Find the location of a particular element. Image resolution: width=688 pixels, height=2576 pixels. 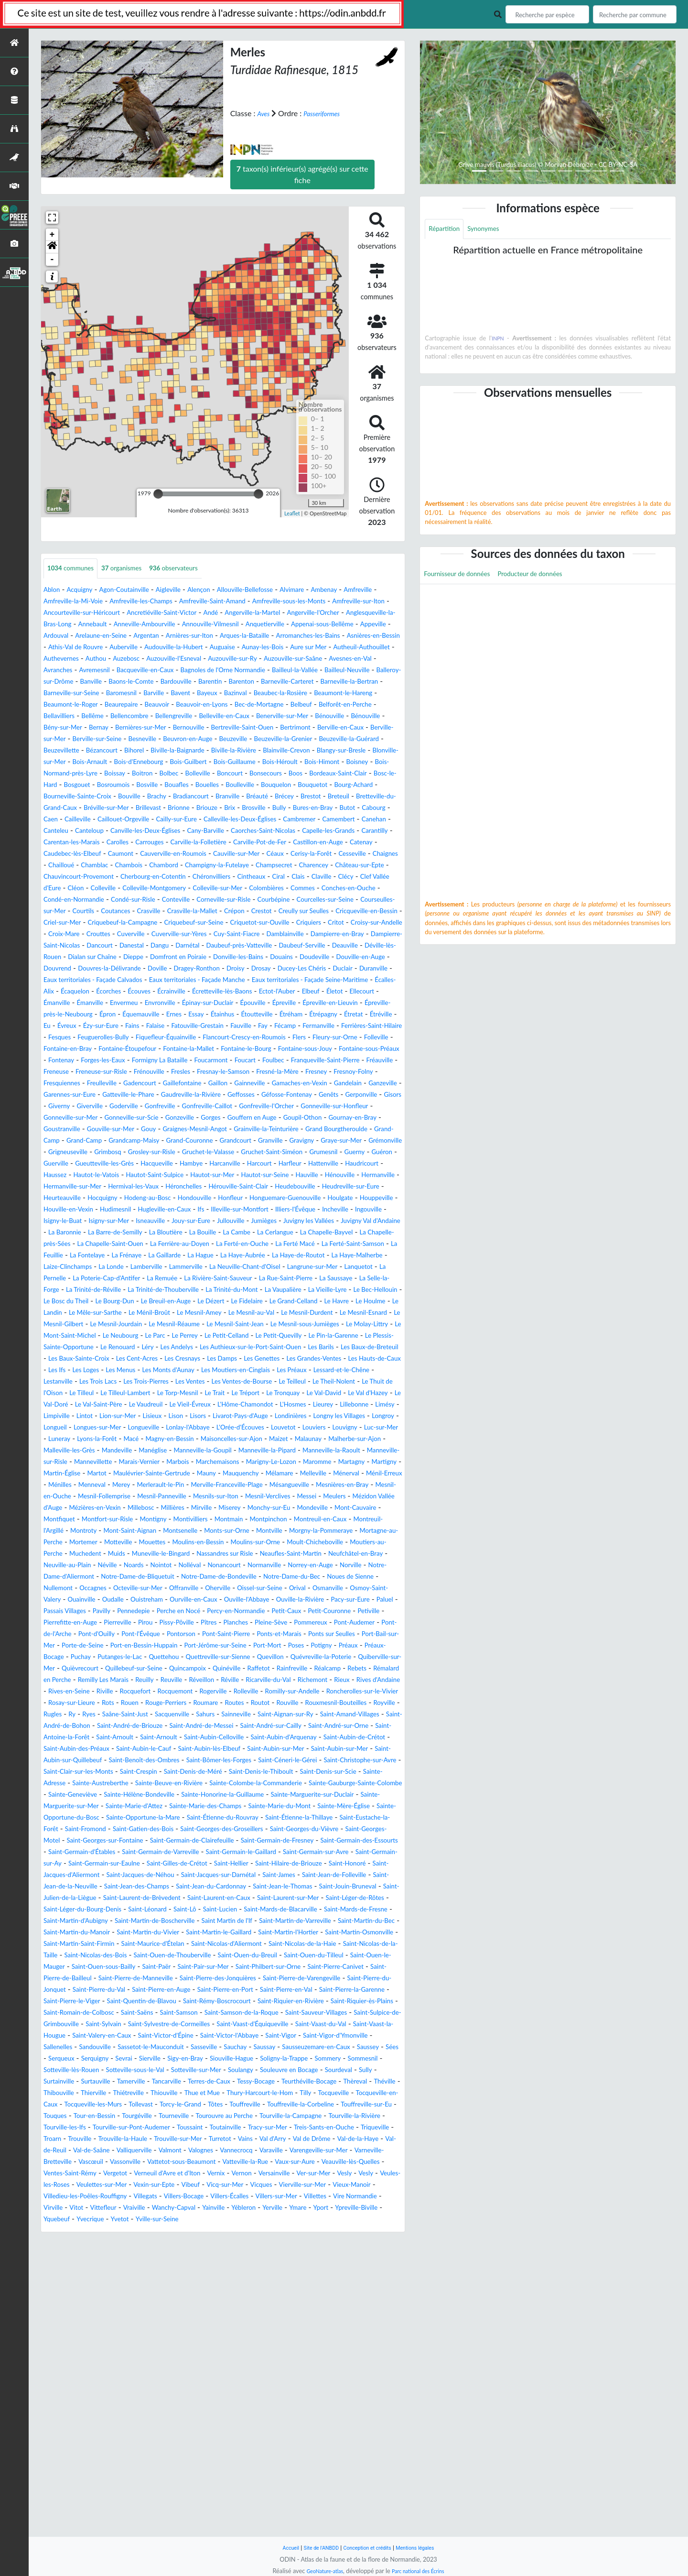

Bourg-Achard is located at coordinates (344, 819).